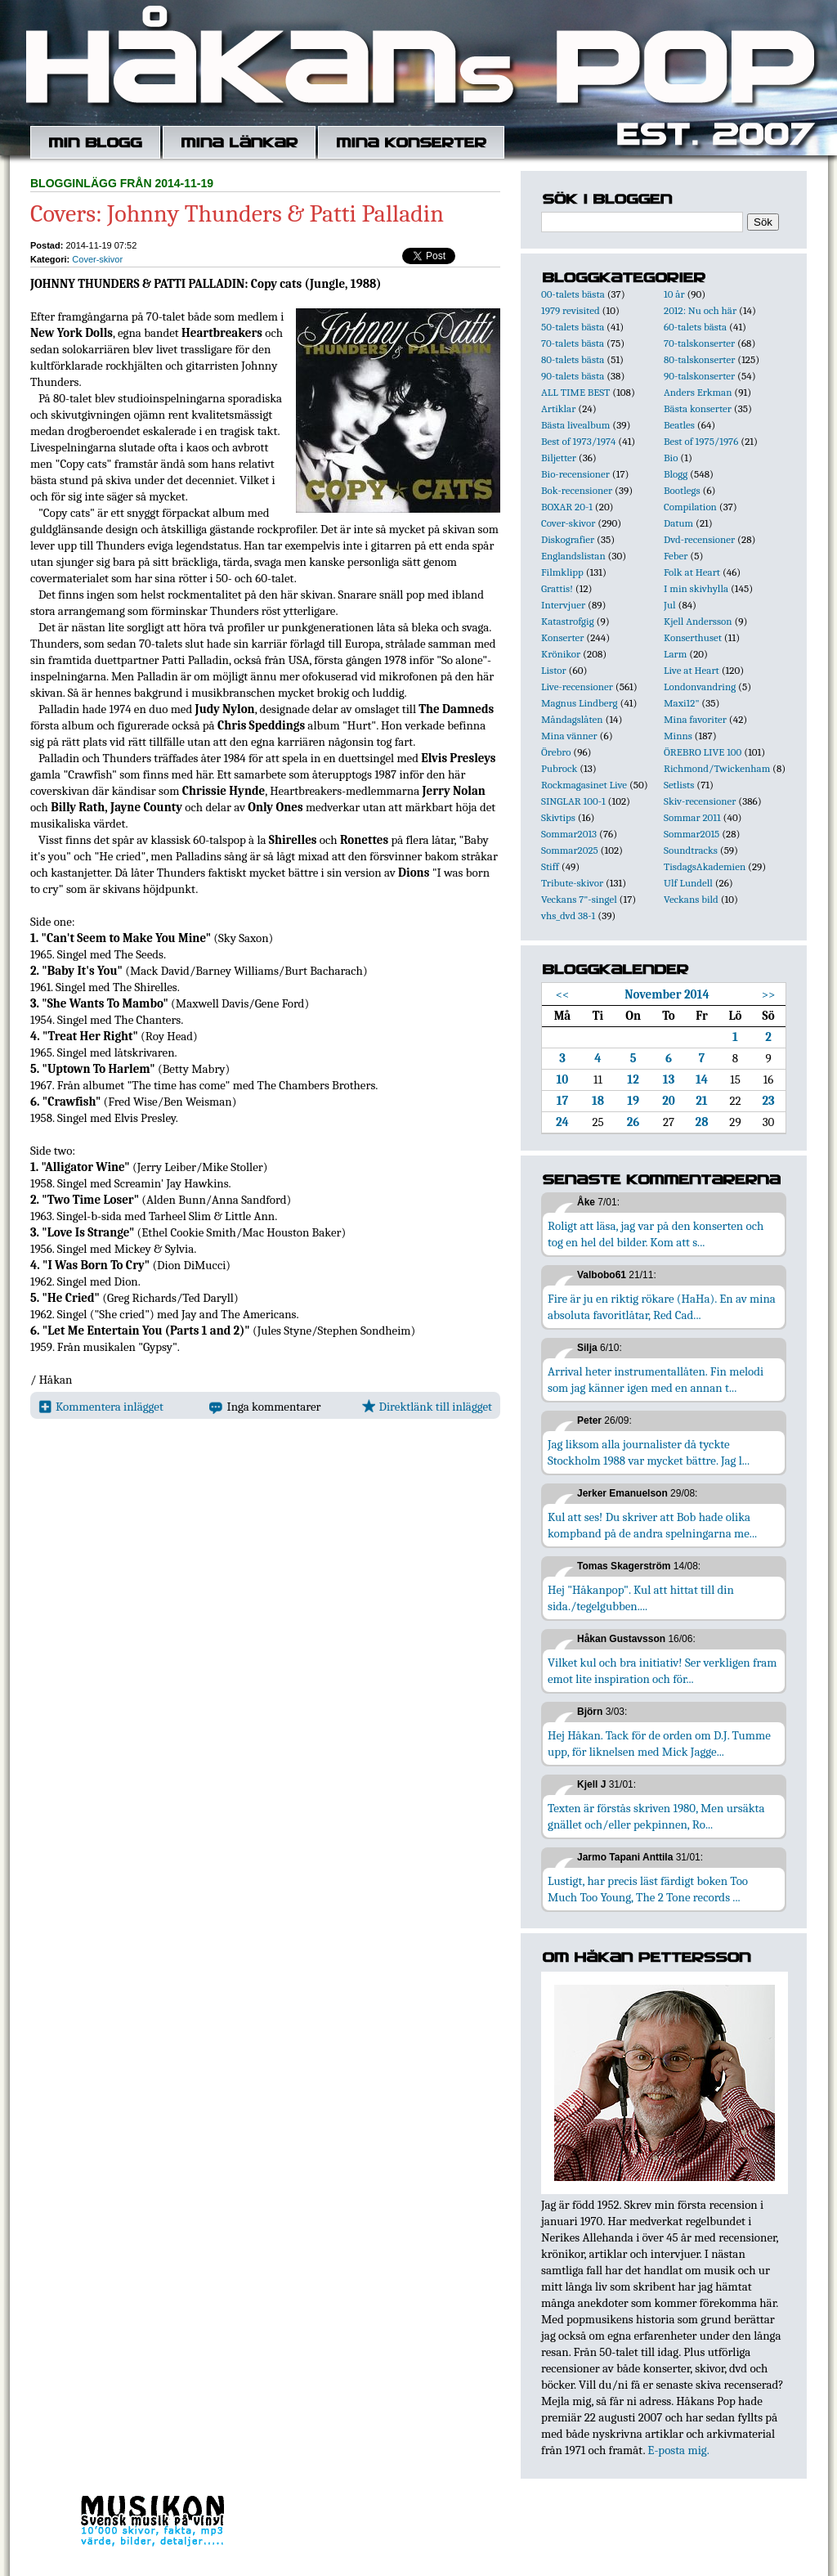 Image resolution: width=837 pixels, height=2576 pixels. Describe the element at coordinates (560, 654) in the screenshot. I see `Krönikor` at that location.